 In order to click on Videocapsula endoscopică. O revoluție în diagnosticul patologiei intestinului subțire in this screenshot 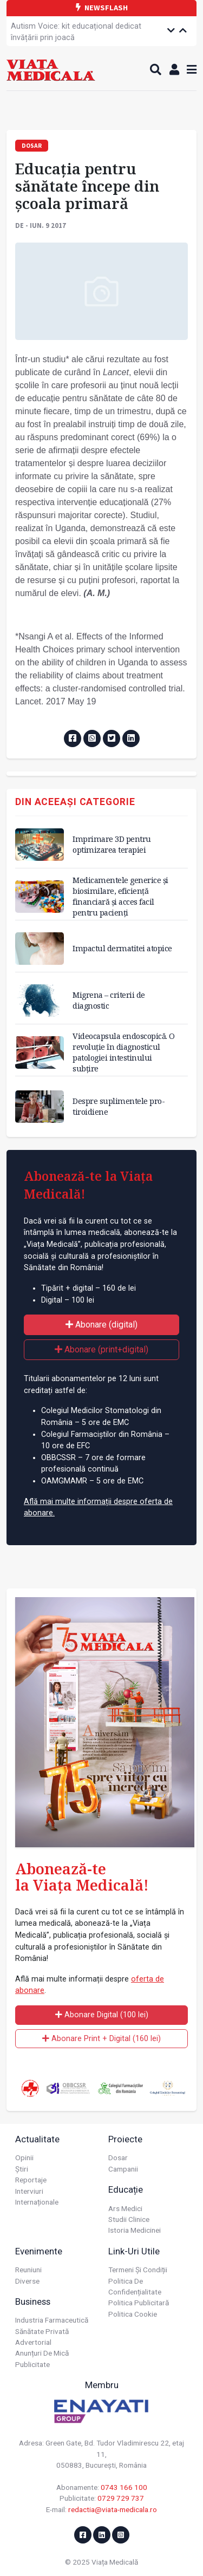, I will do `click(124, 1052)`.